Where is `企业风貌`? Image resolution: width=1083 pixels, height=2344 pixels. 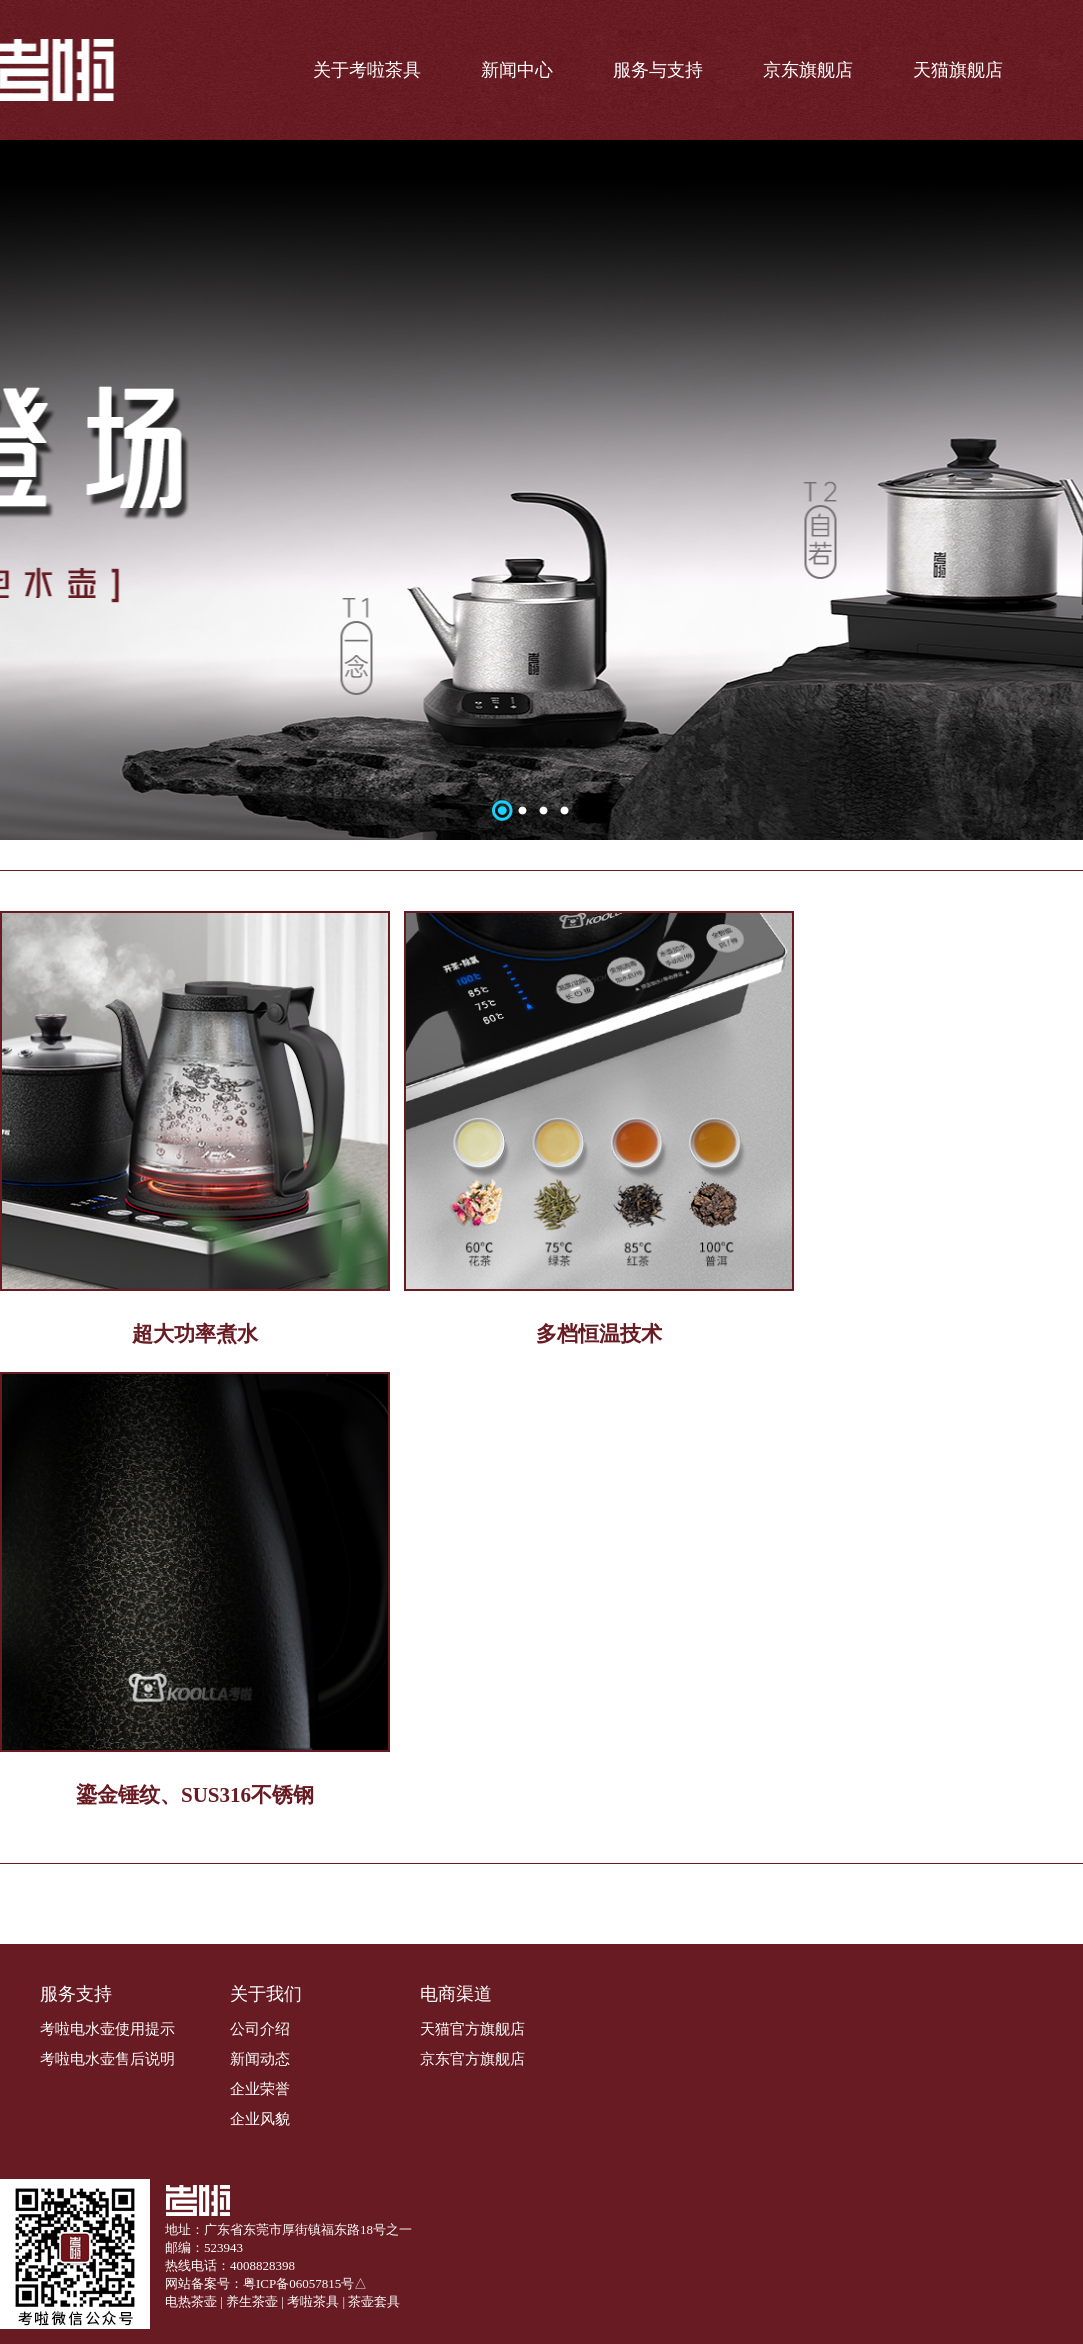 企业风貌 is located at coordinates (260, 2119).